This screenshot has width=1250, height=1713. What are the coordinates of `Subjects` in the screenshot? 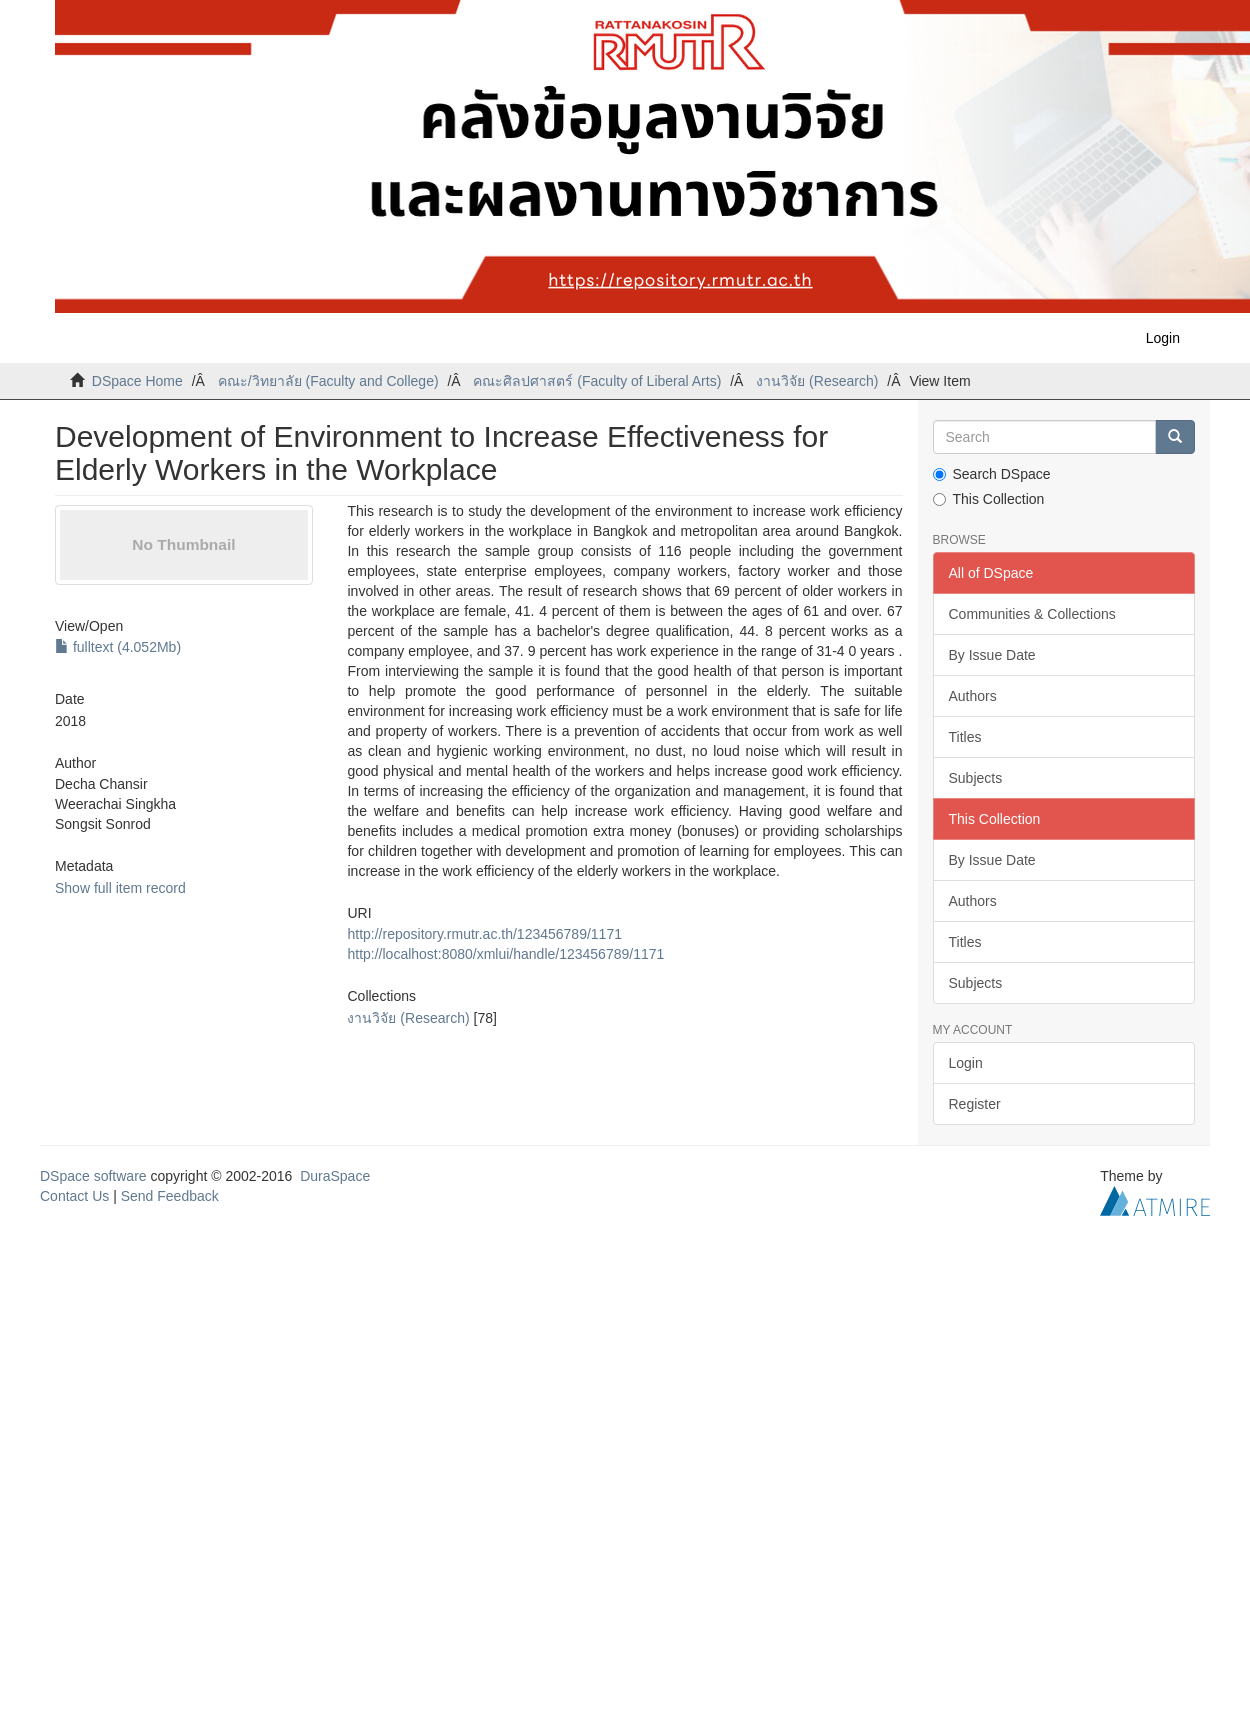 It's located at (976, 778).